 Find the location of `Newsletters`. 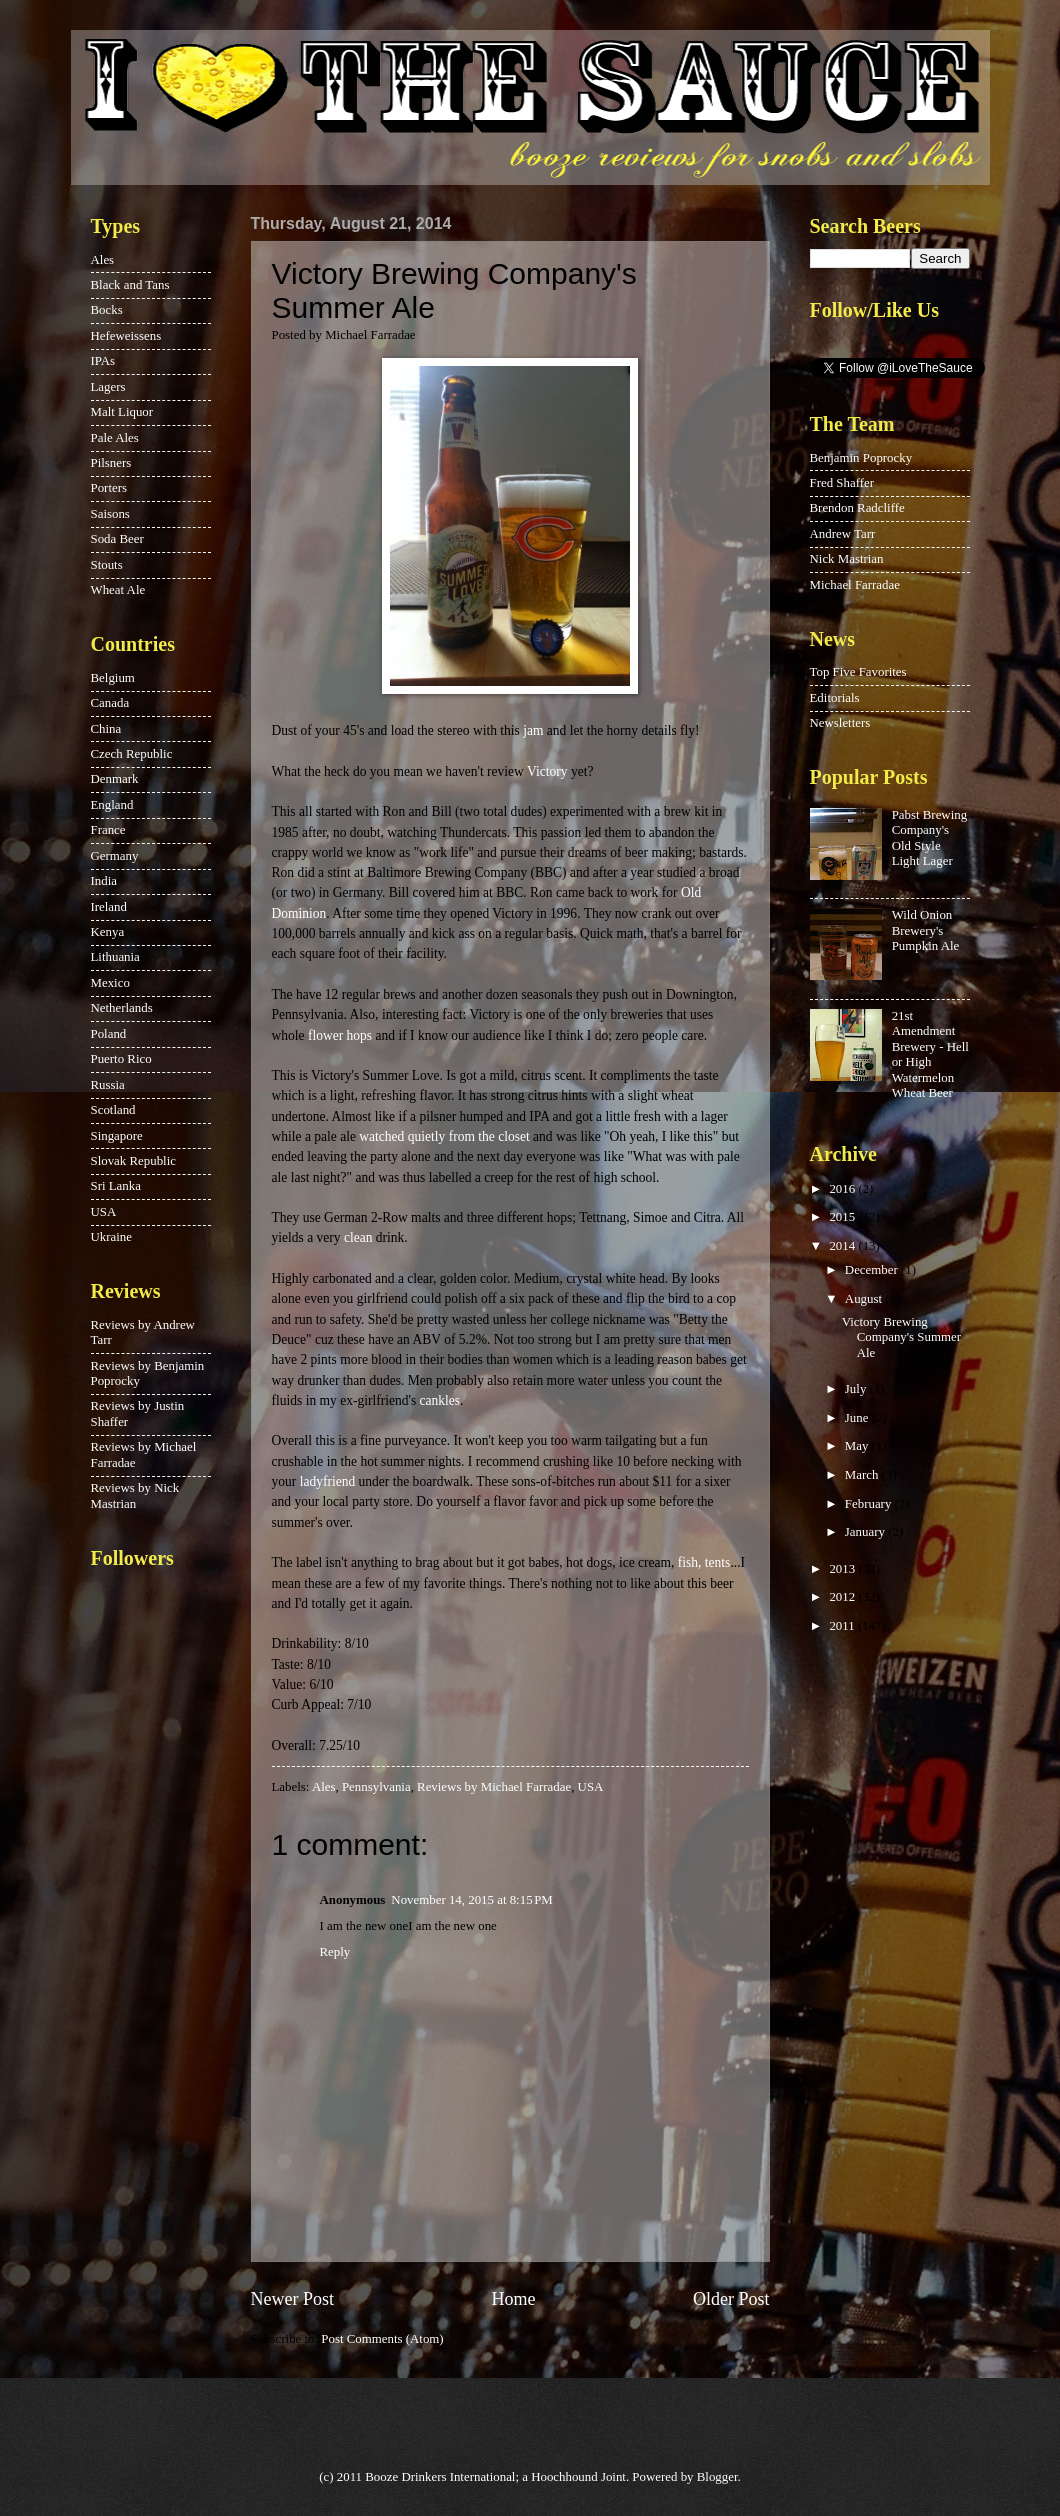

Newsletters is located at coordinates (840, 723).